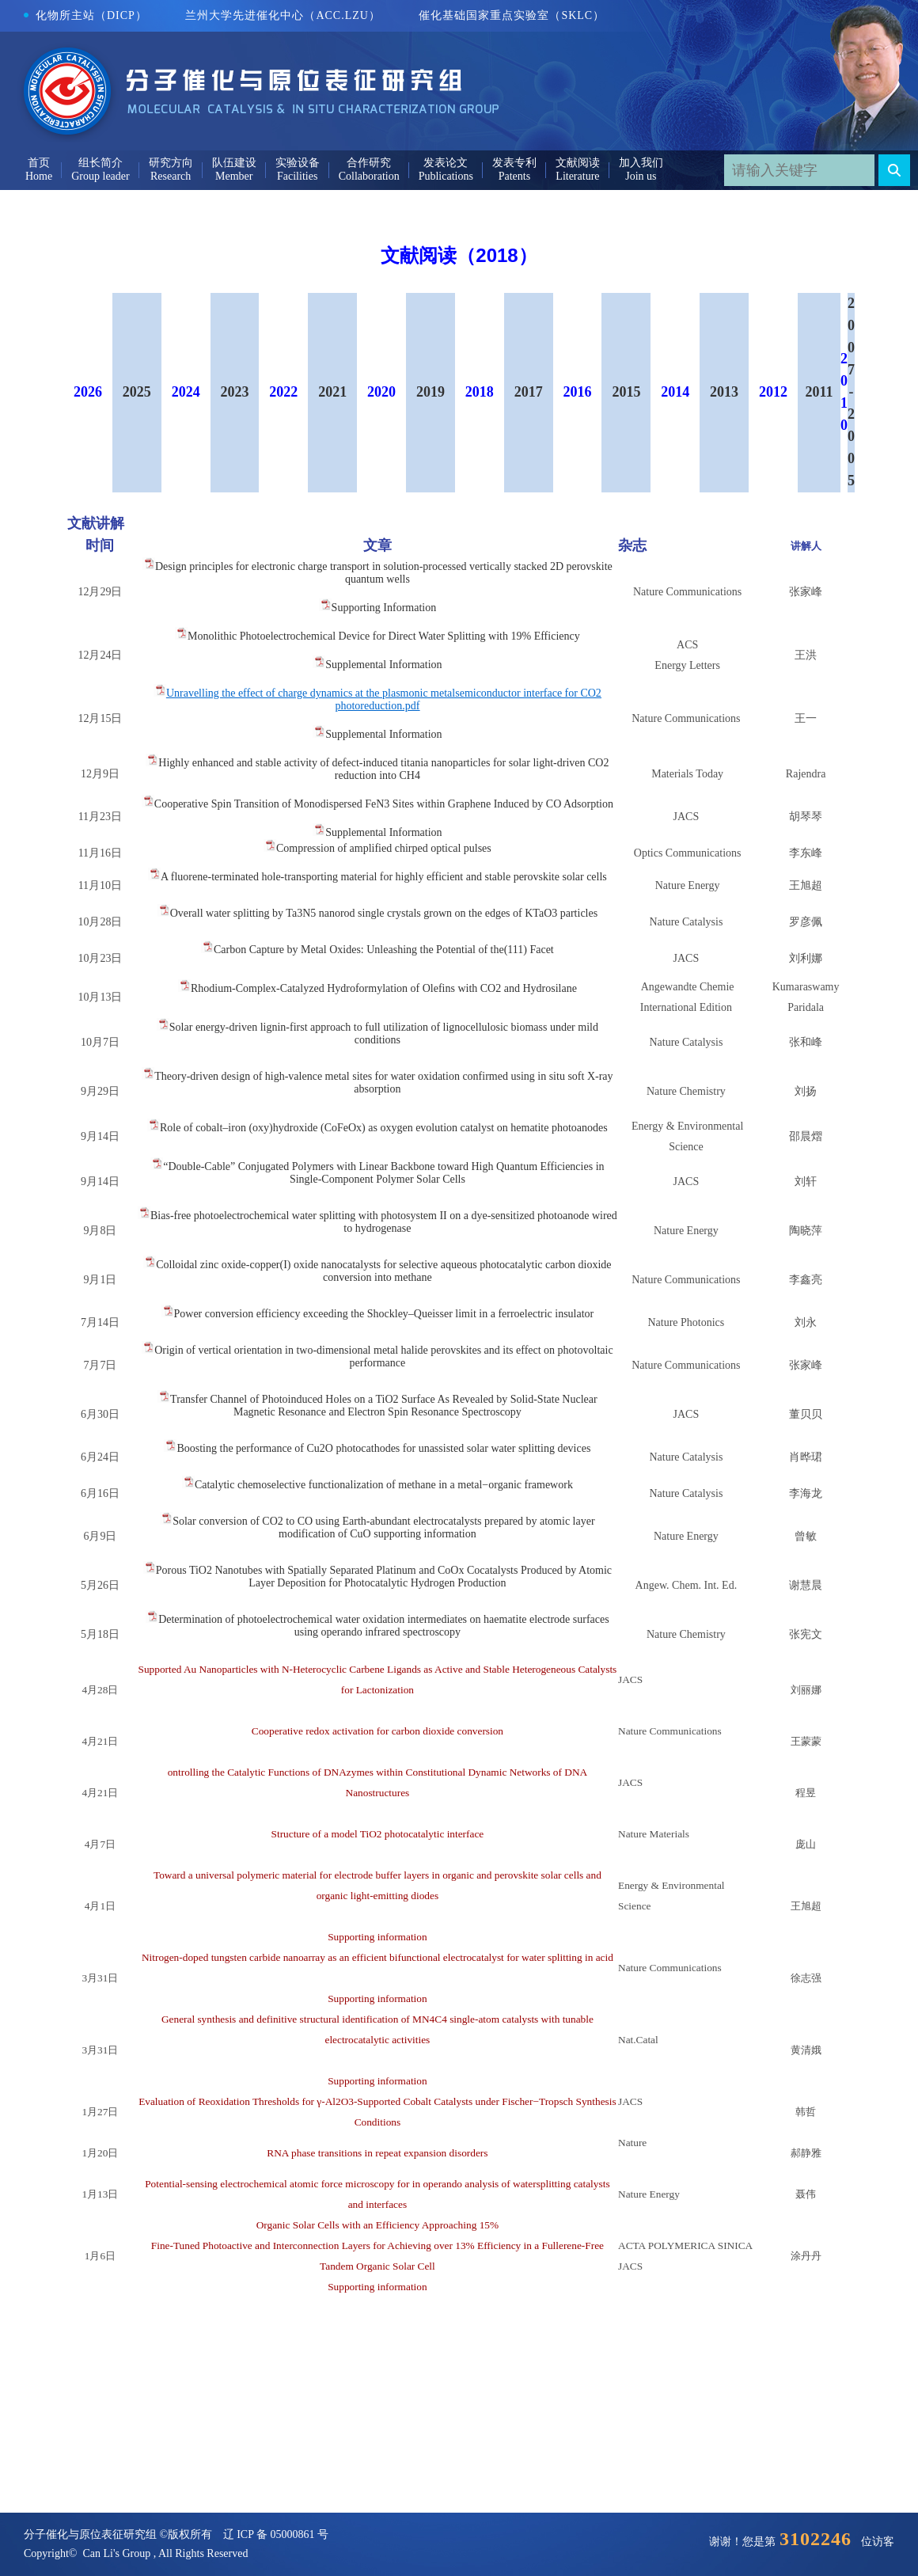  What do you see at coordinates (383, 1222) in the screenshot?
I see `Bias-free photoelectrochemical water splitting with photosystem II on a dye-sensitized photoanode wired to hydrogenase` at bounding box center [383, 1222].